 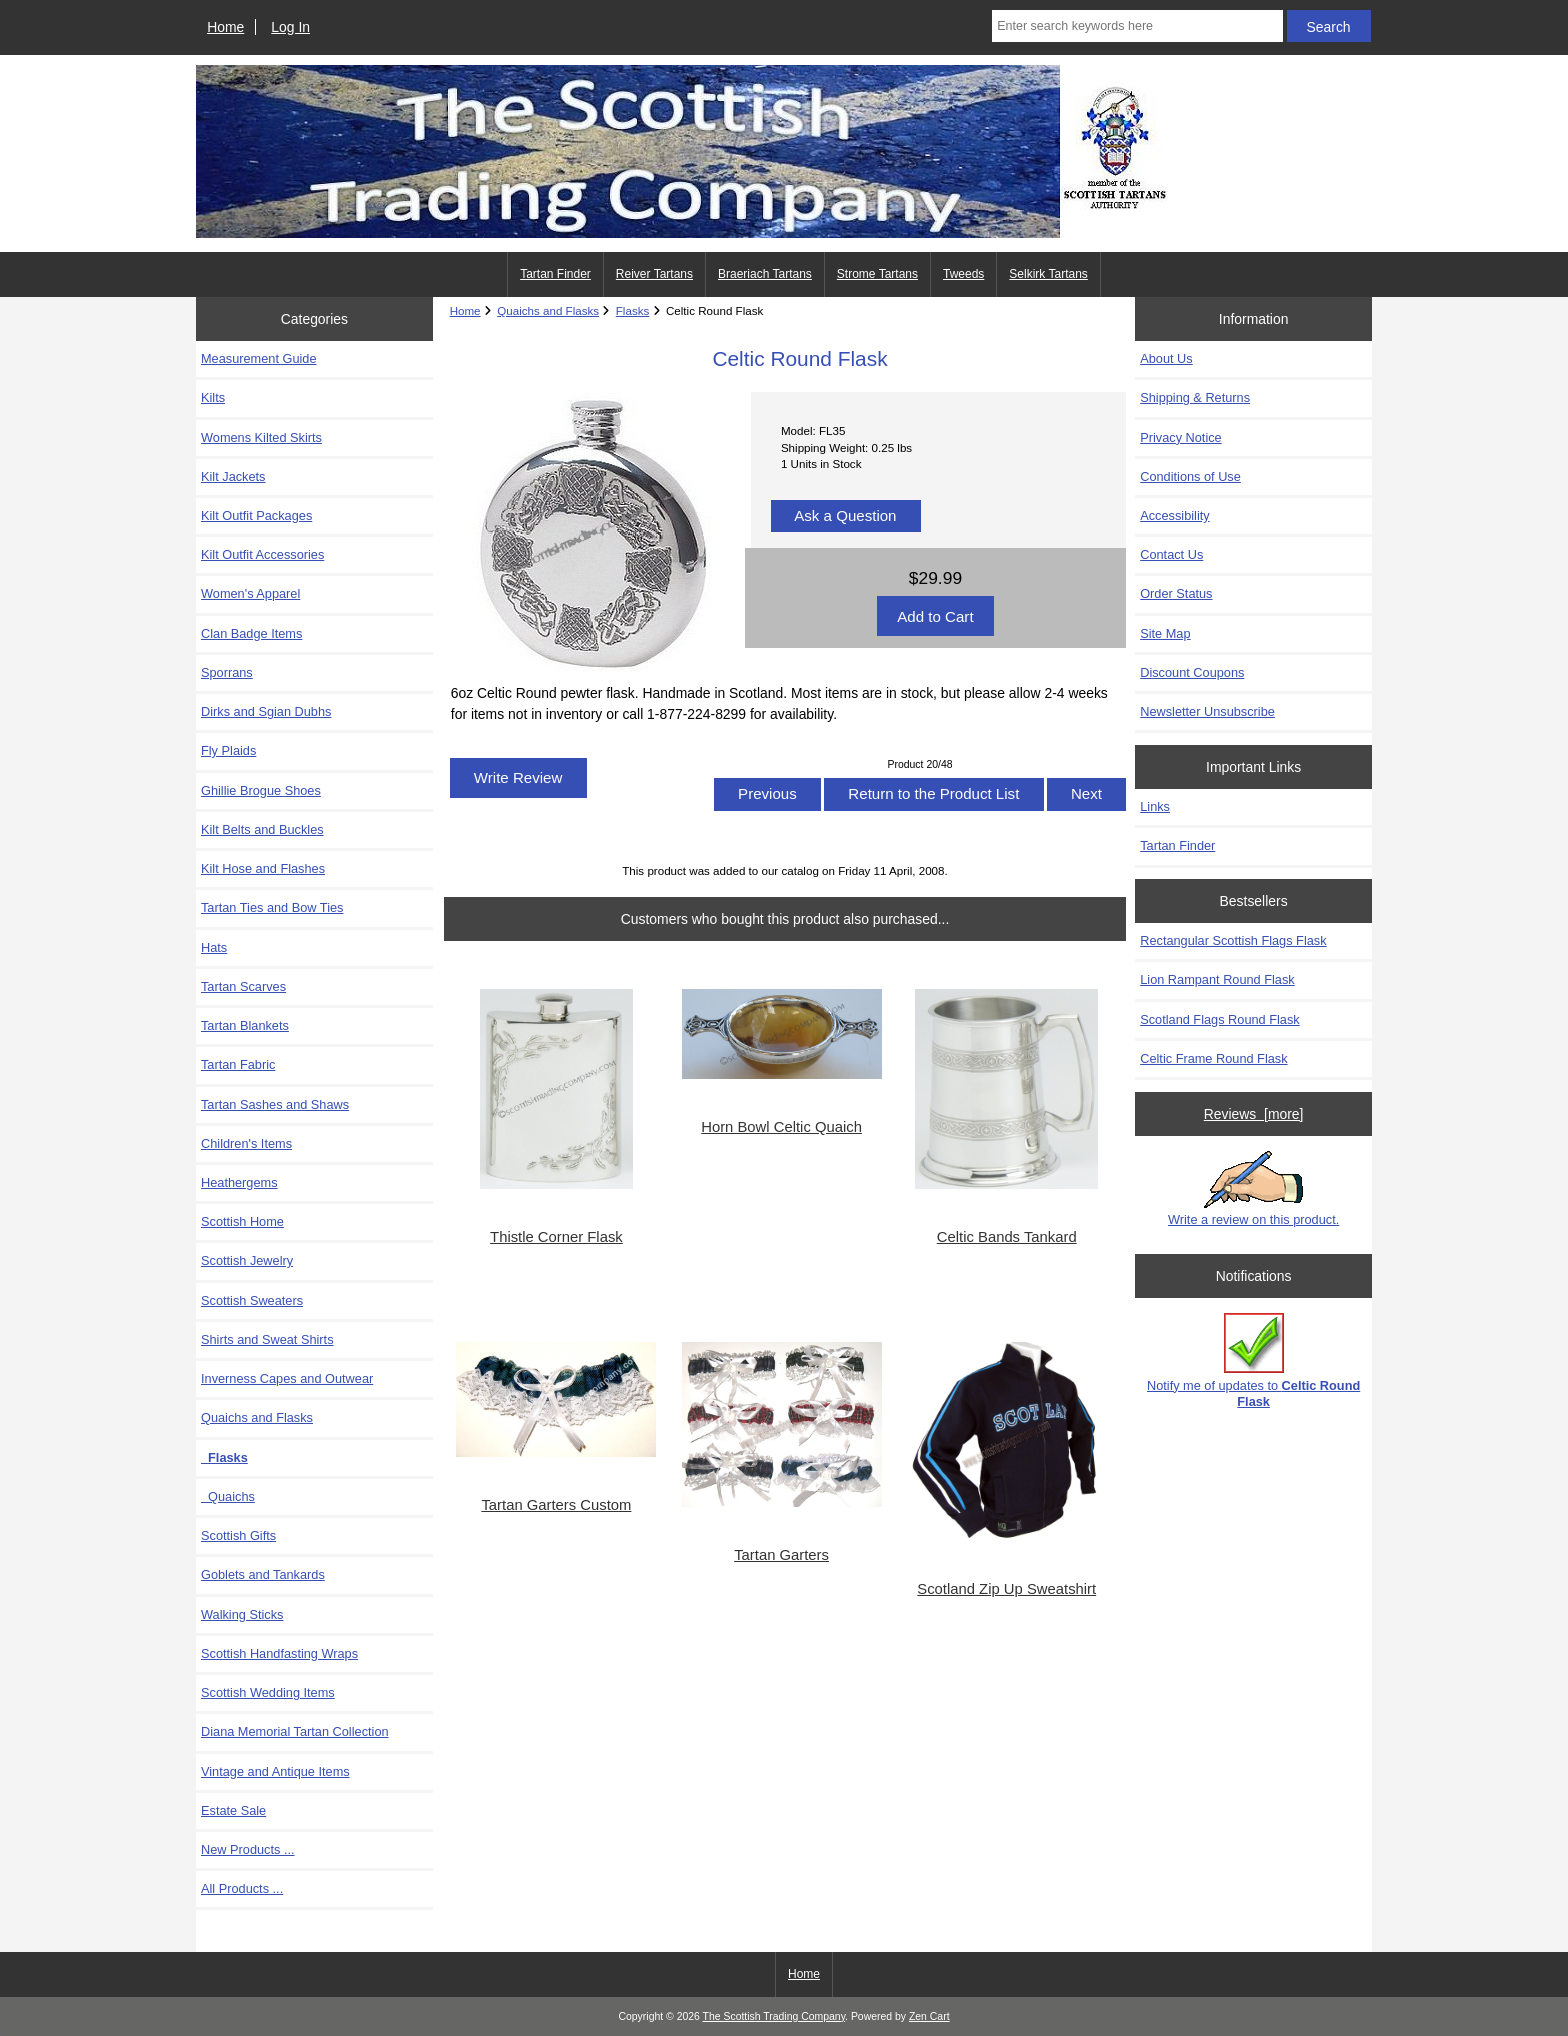 What do you see at coordinates (233, 1810) in the screenshot?
I see `Estate Sale` at bounding box center [233, 1810].